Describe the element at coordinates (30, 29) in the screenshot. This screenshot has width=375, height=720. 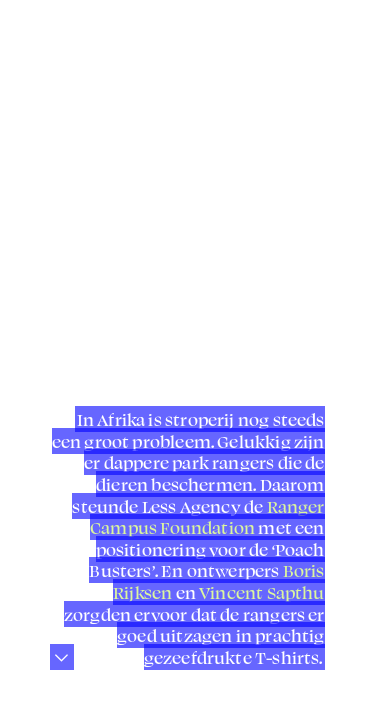
I see `︎` at that location.